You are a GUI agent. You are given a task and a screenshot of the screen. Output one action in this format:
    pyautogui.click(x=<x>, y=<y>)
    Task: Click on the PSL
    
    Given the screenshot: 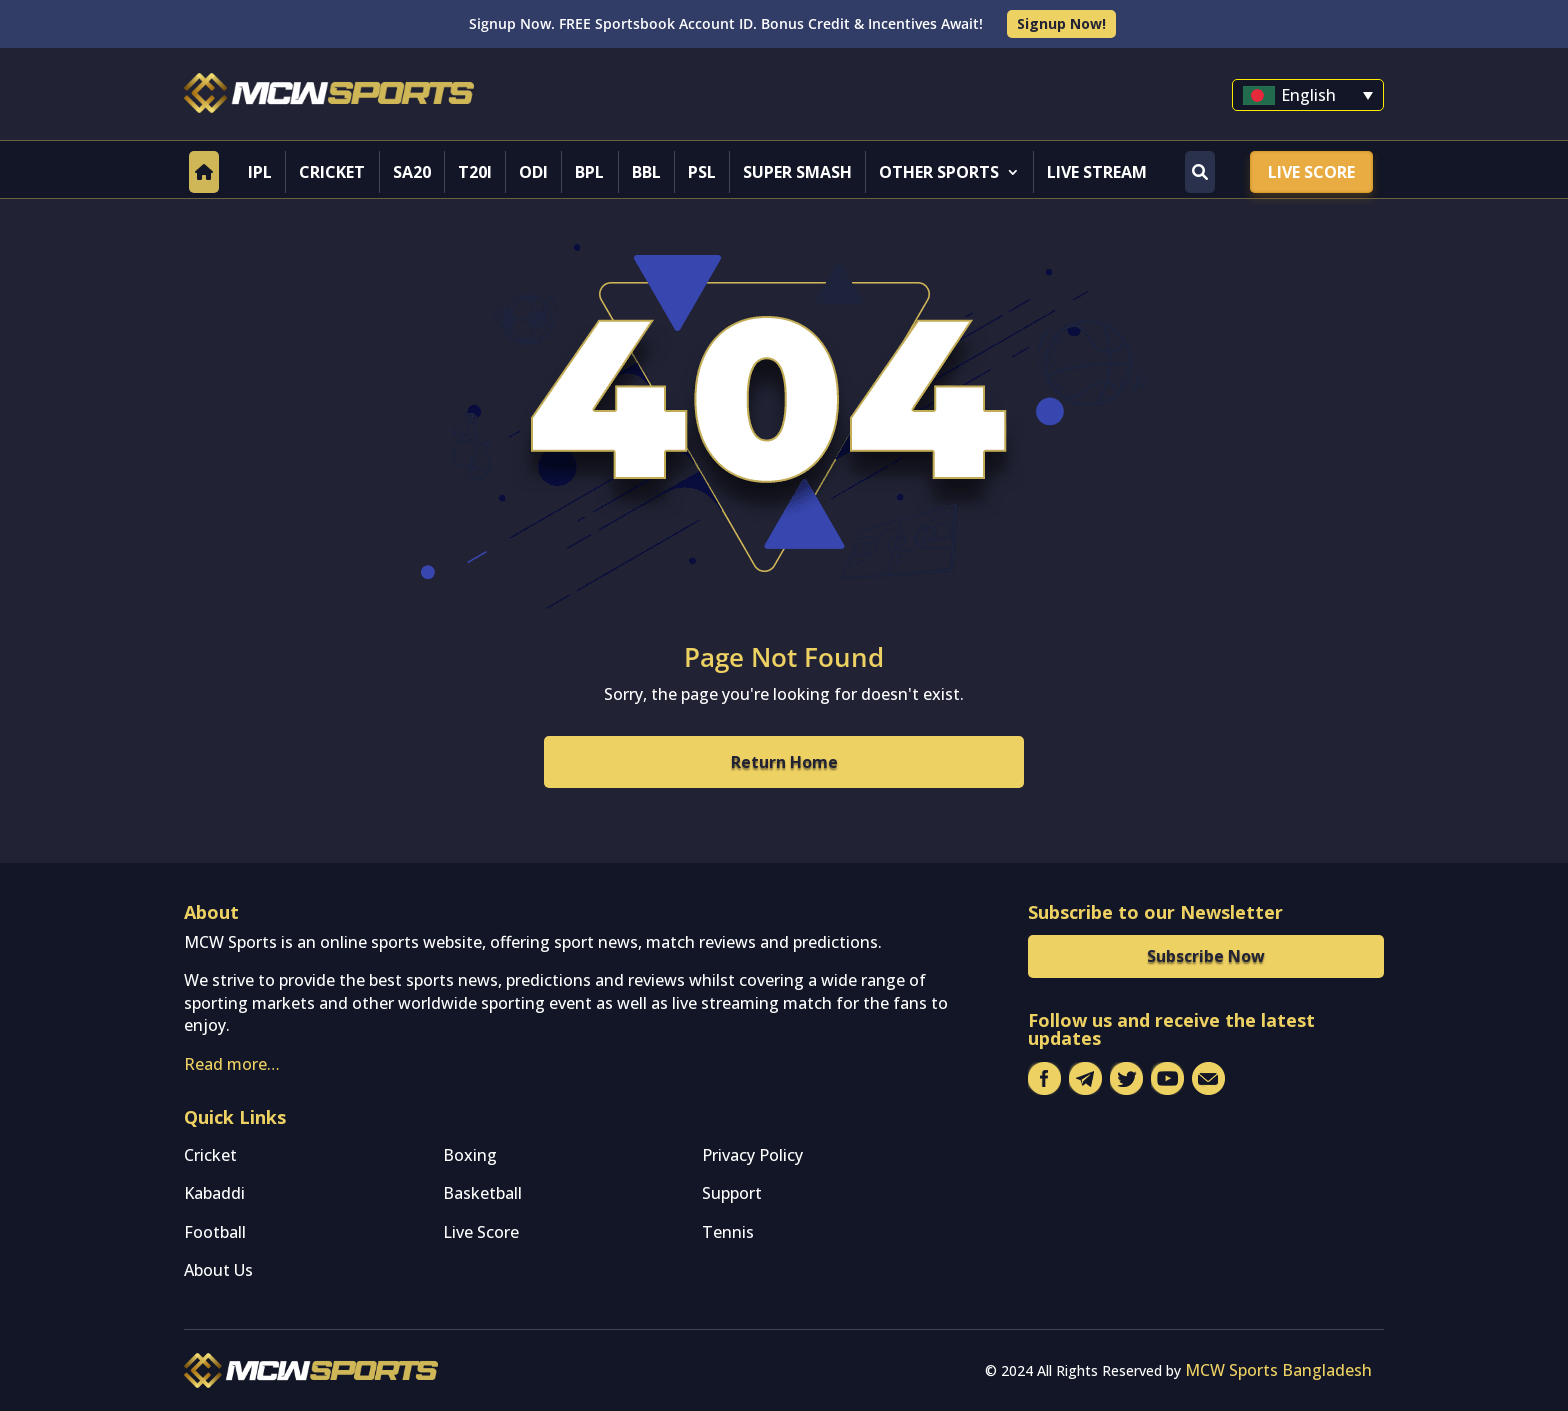 What is the action you would take?
    pyautogui.click(x=702, y=172)
    